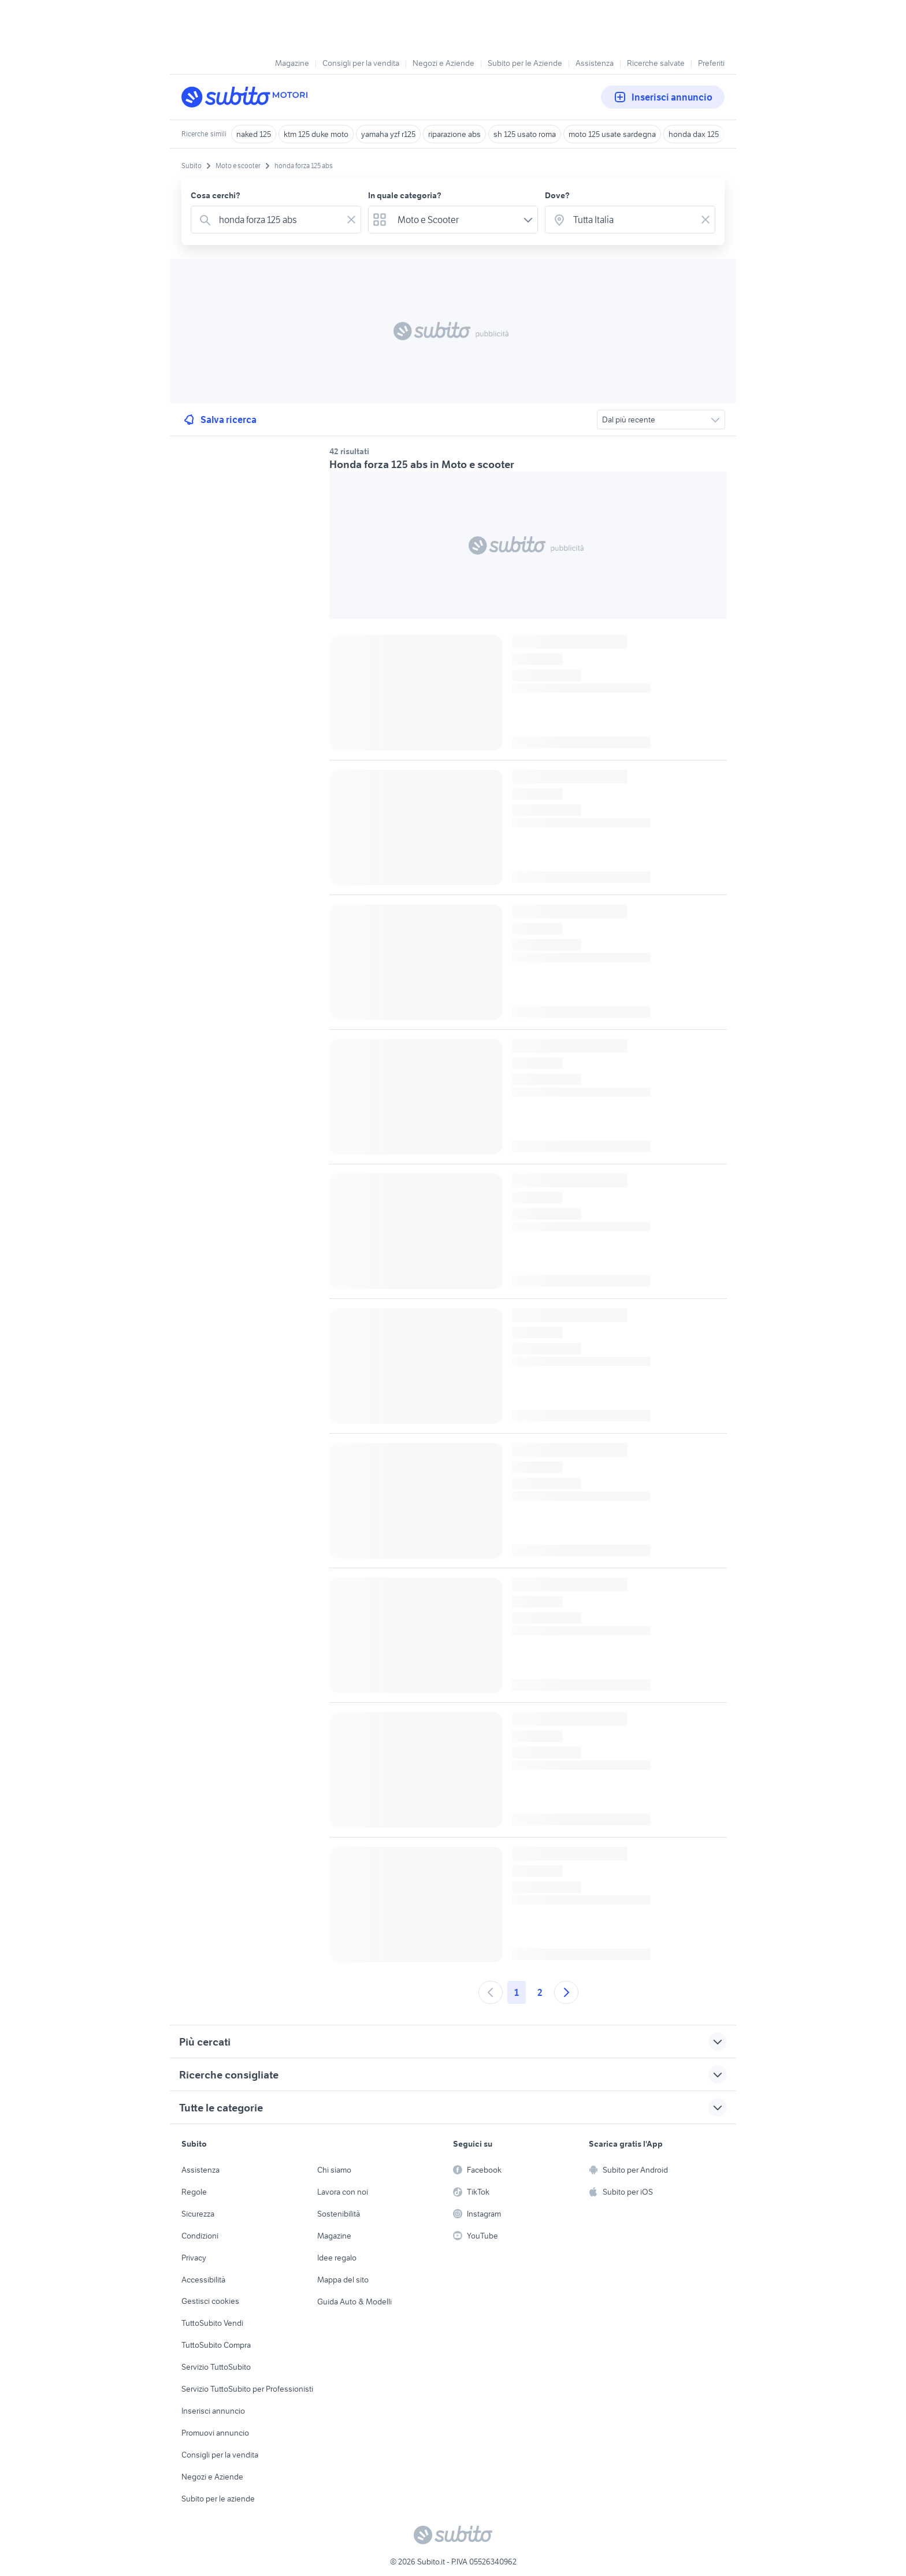 This screenshot has height=2576, width=906. I want to click on 2 [Andare a pagina 2], so click(540, 1992).